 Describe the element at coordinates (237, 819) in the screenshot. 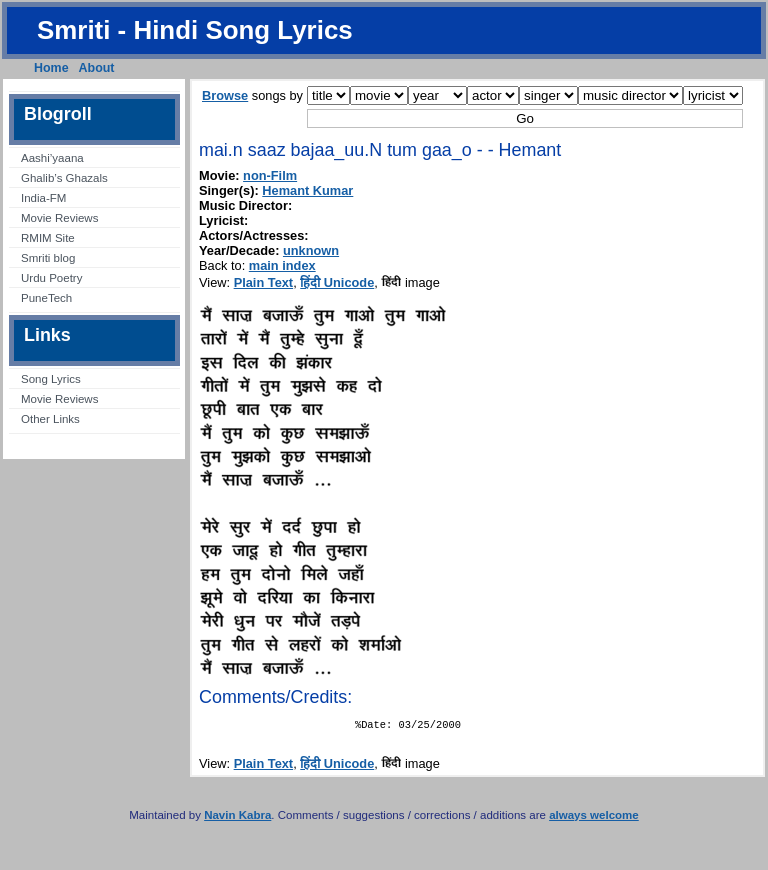

I see `Navin Kabra` at that location.